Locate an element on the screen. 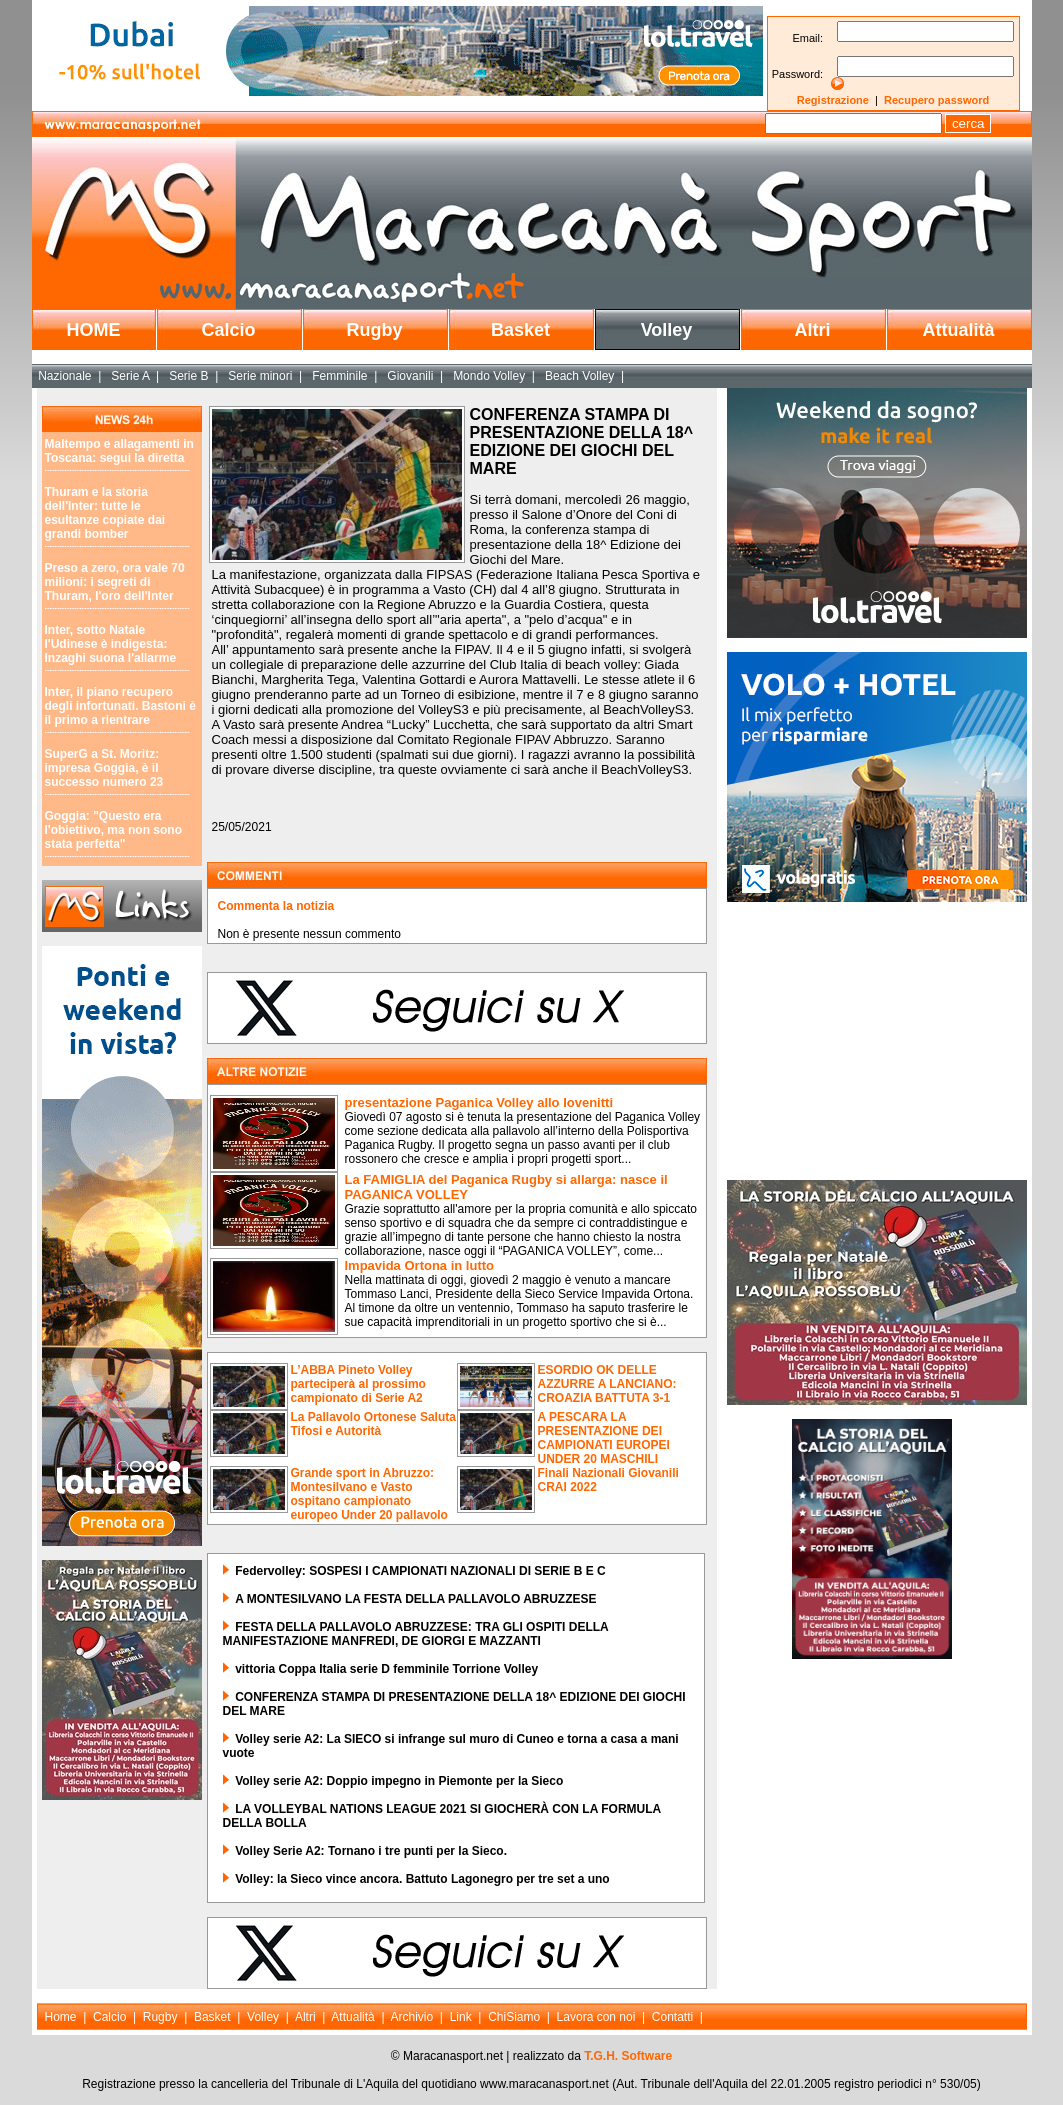  Preso a zero, ora vale 70 milioni: i segreti di Thuram, l'oro dell'Inter is located at coordinates (115, 582).